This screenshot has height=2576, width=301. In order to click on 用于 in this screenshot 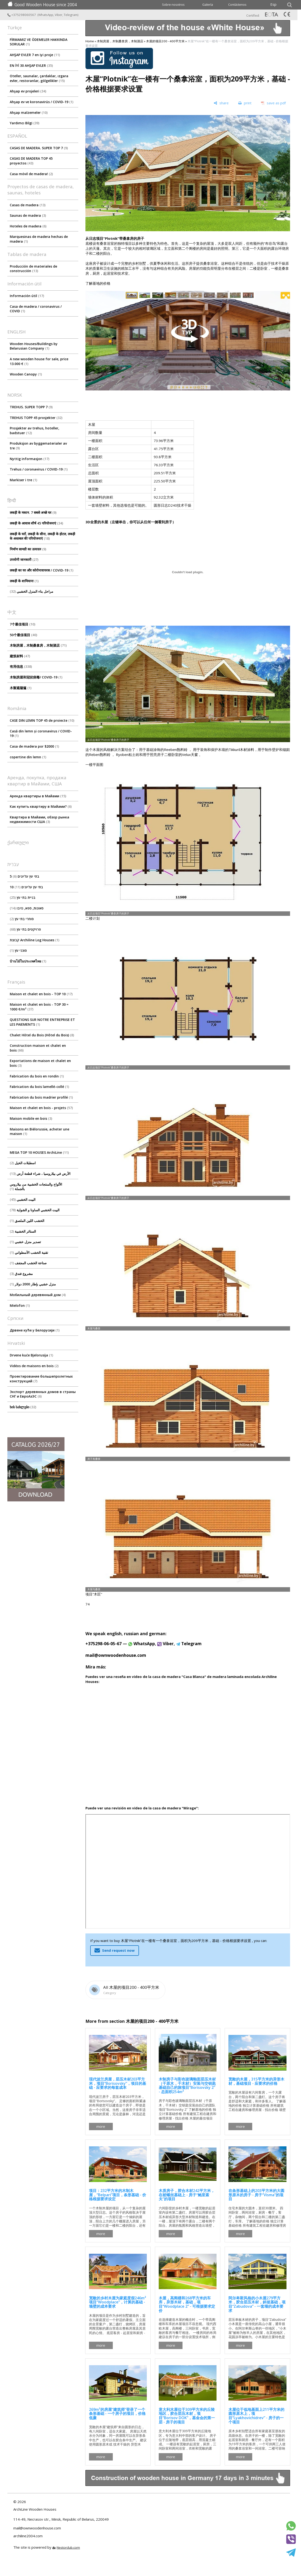, I will do `click(196, 749)`.